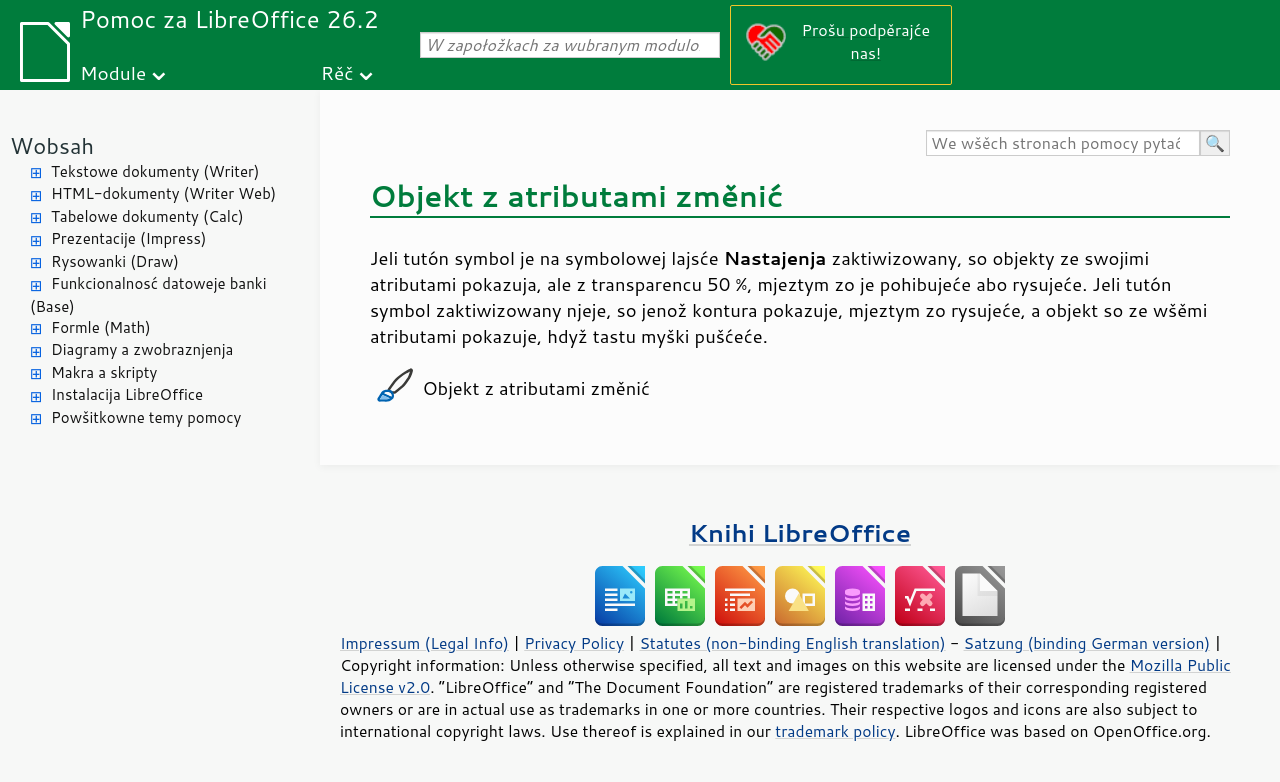 This screenshot has height=782, width=1280. Describe the element at coordinates (104, 372) in the screenshot. I see `Makra a skripty` at that location.